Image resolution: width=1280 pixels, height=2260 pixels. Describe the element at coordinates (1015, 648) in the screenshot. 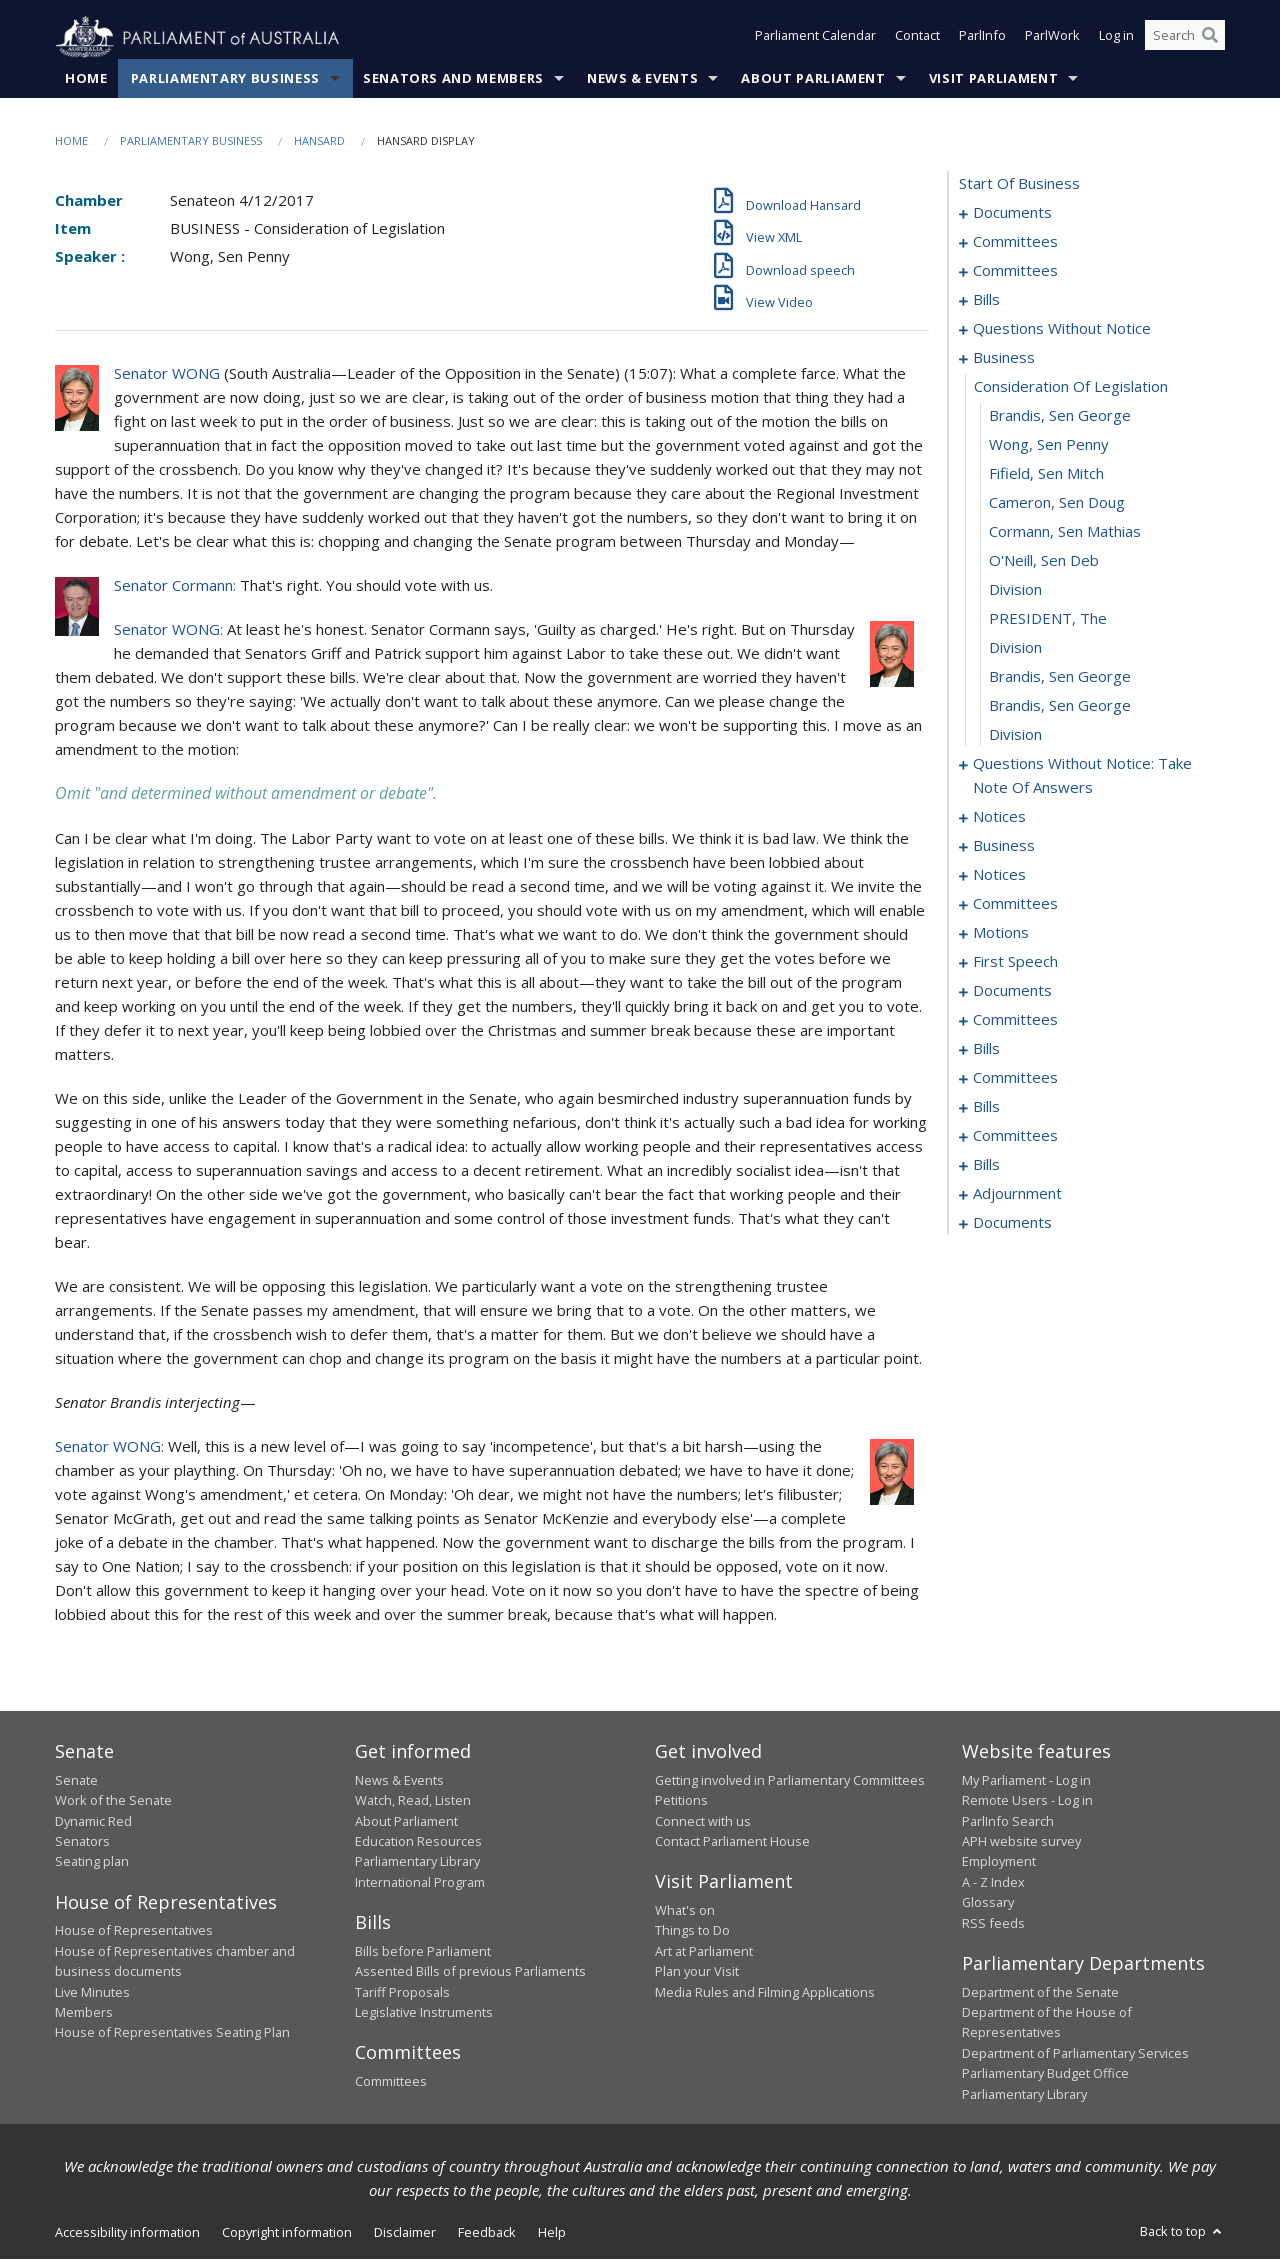

I see `division [0068]` at that location.